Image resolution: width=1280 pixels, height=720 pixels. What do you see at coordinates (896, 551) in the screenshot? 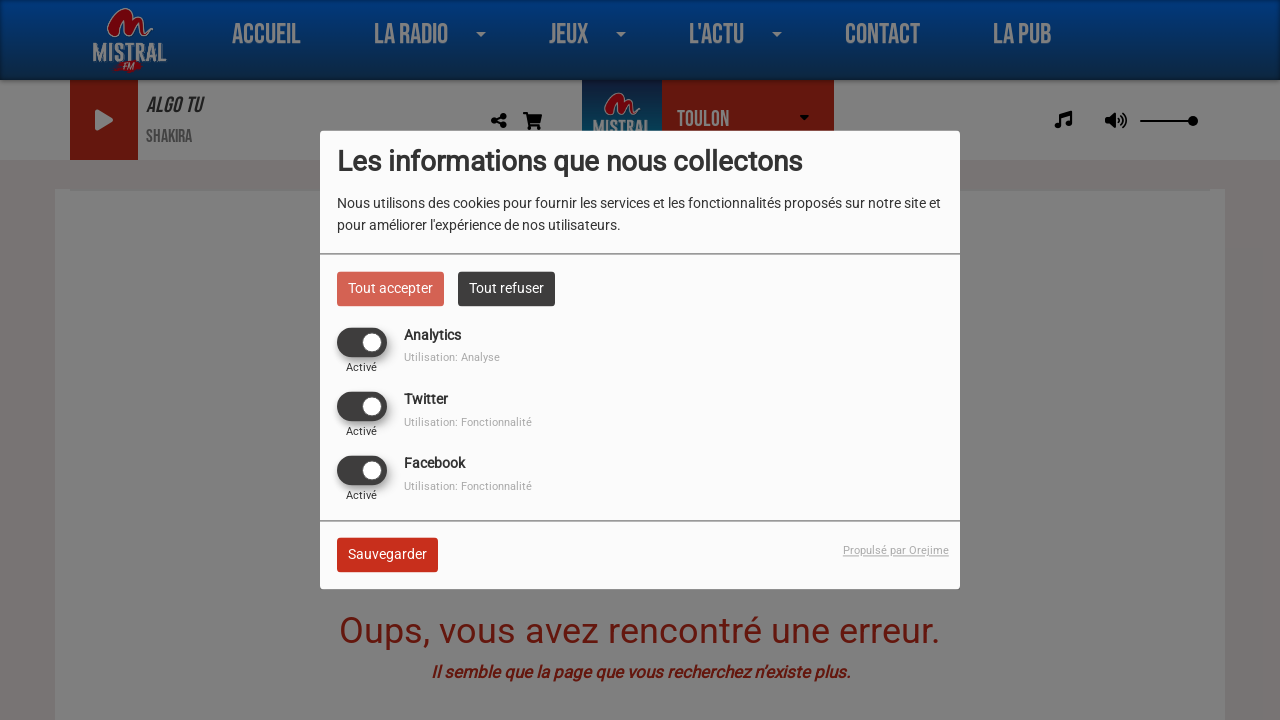
I see `Propulsé par Orejime` at bounding box center [896, 551].